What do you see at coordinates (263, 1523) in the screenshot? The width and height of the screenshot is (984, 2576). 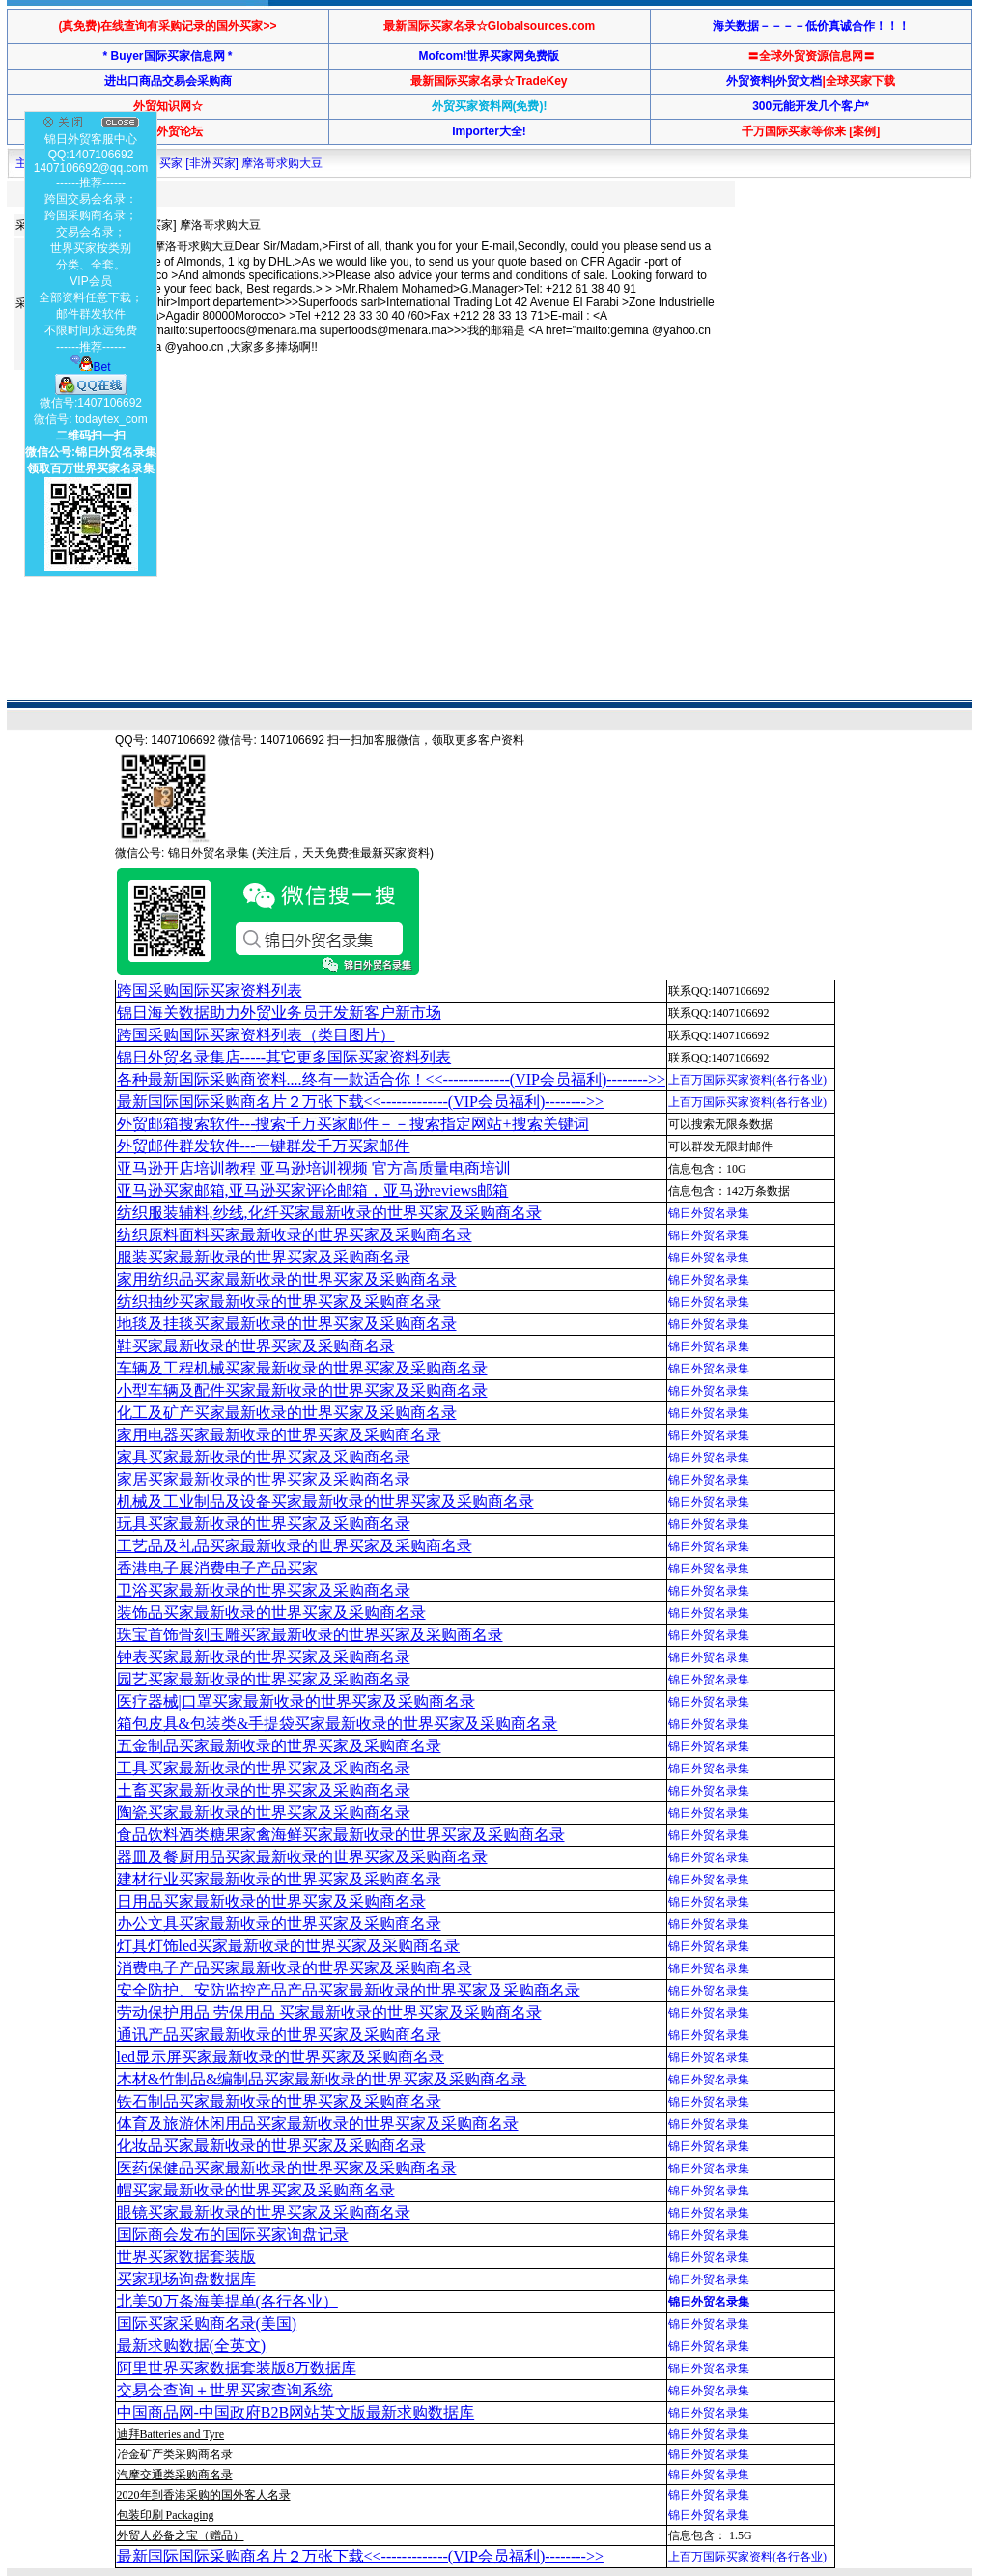 I see `玩具买家最新收录的世界买家及采购商名录` at bounding box center [263, 1523].